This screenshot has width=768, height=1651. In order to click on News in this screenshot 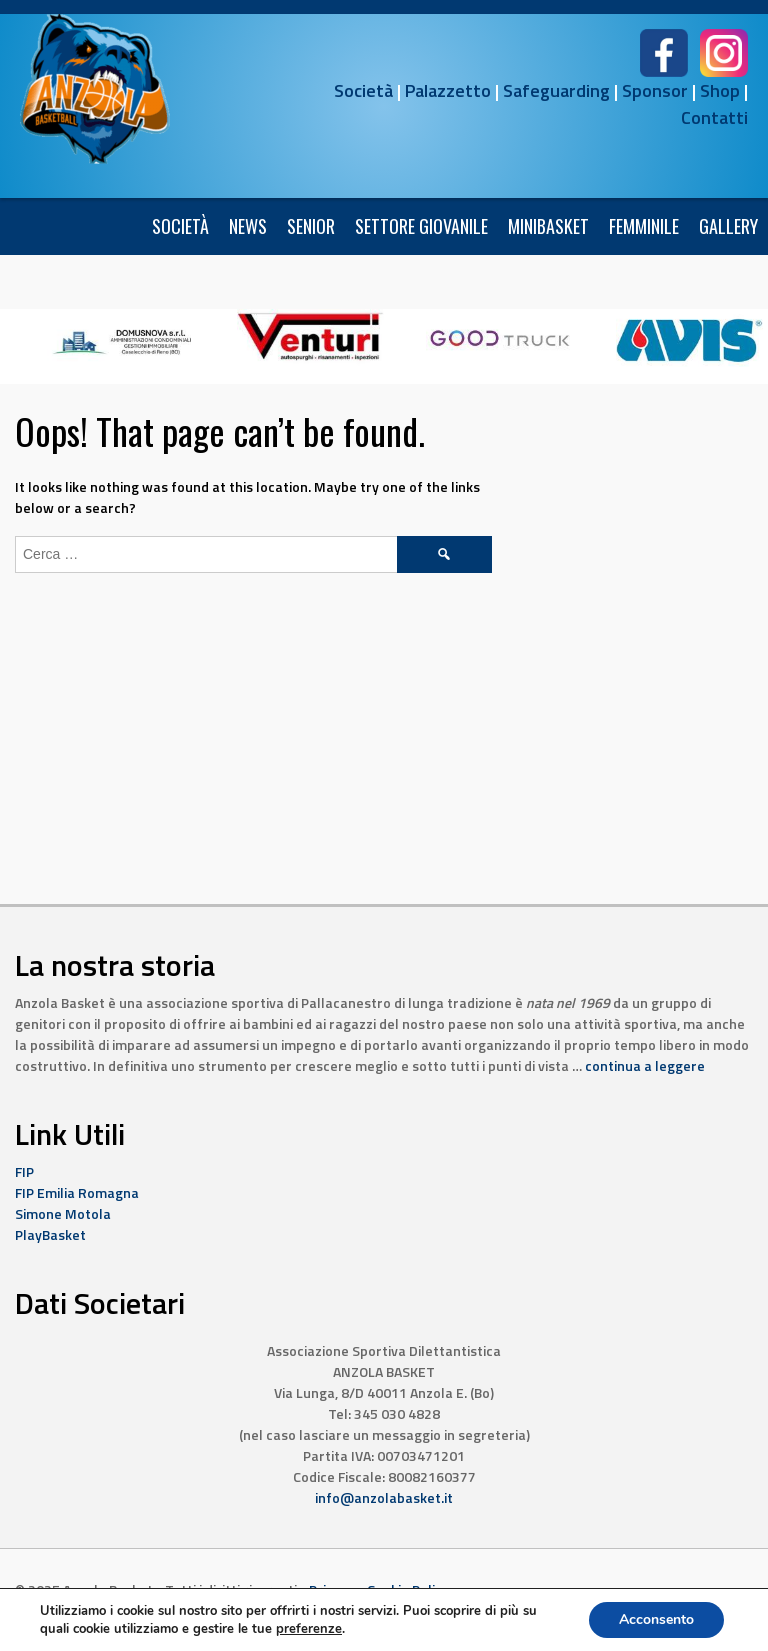, I will do `click(248, 226)`.